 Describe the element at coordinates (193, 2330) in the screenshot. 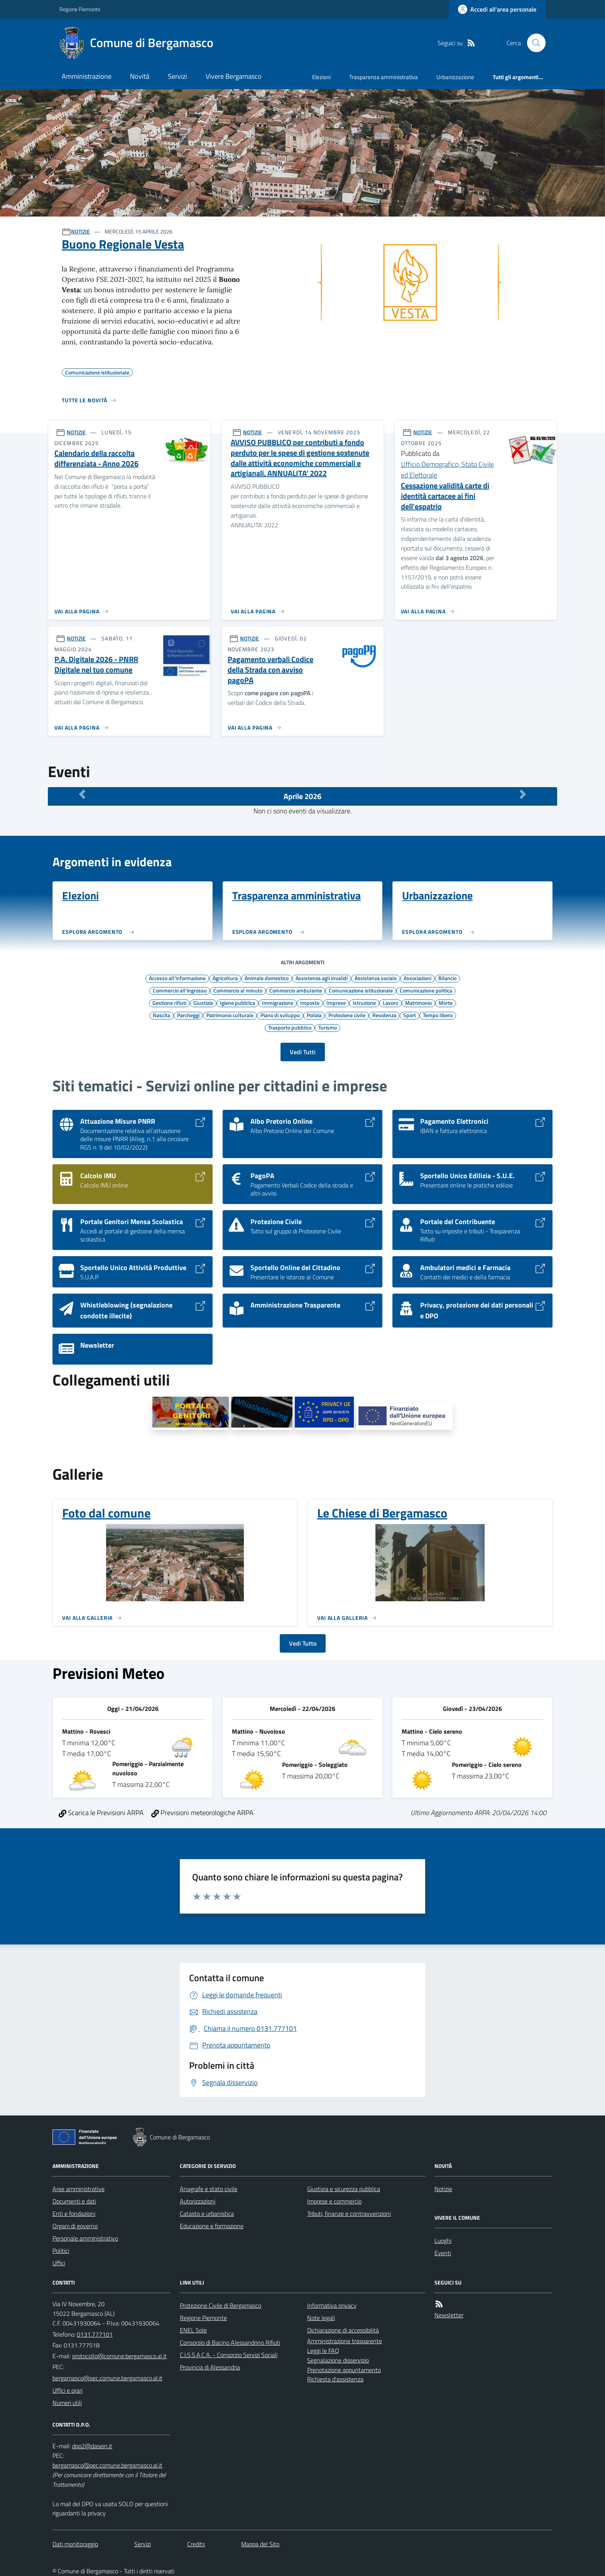

I see `ENEL Sole` at that location.